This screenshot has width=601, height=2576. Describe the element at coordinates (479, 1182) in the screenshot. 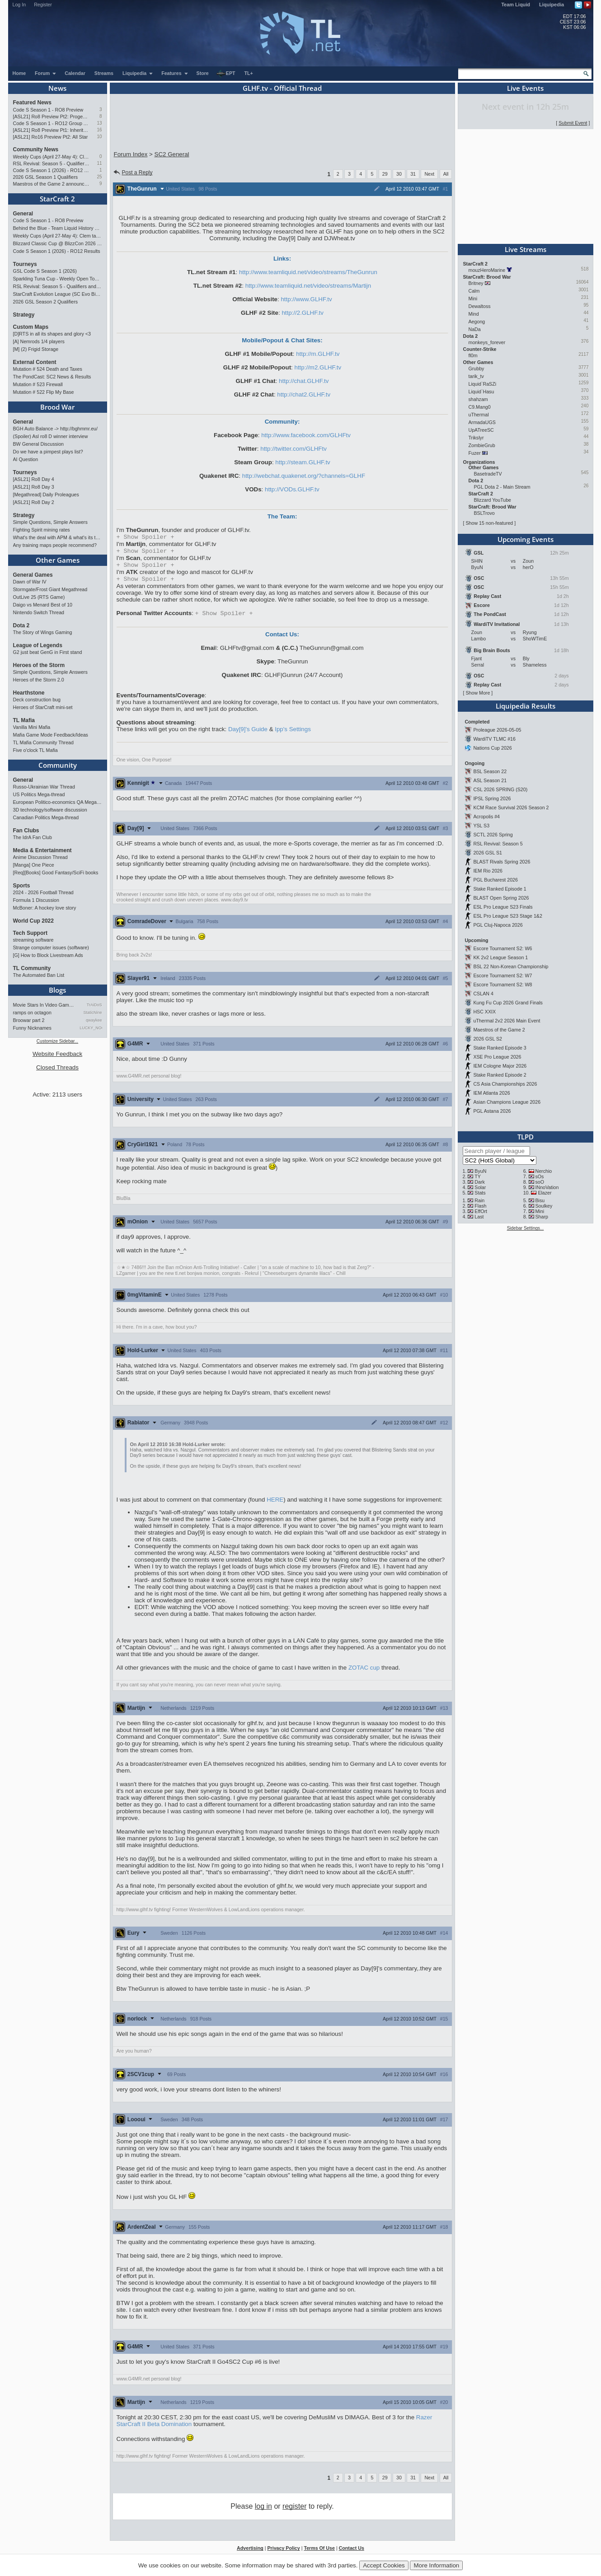

I see `Dark` at that location.